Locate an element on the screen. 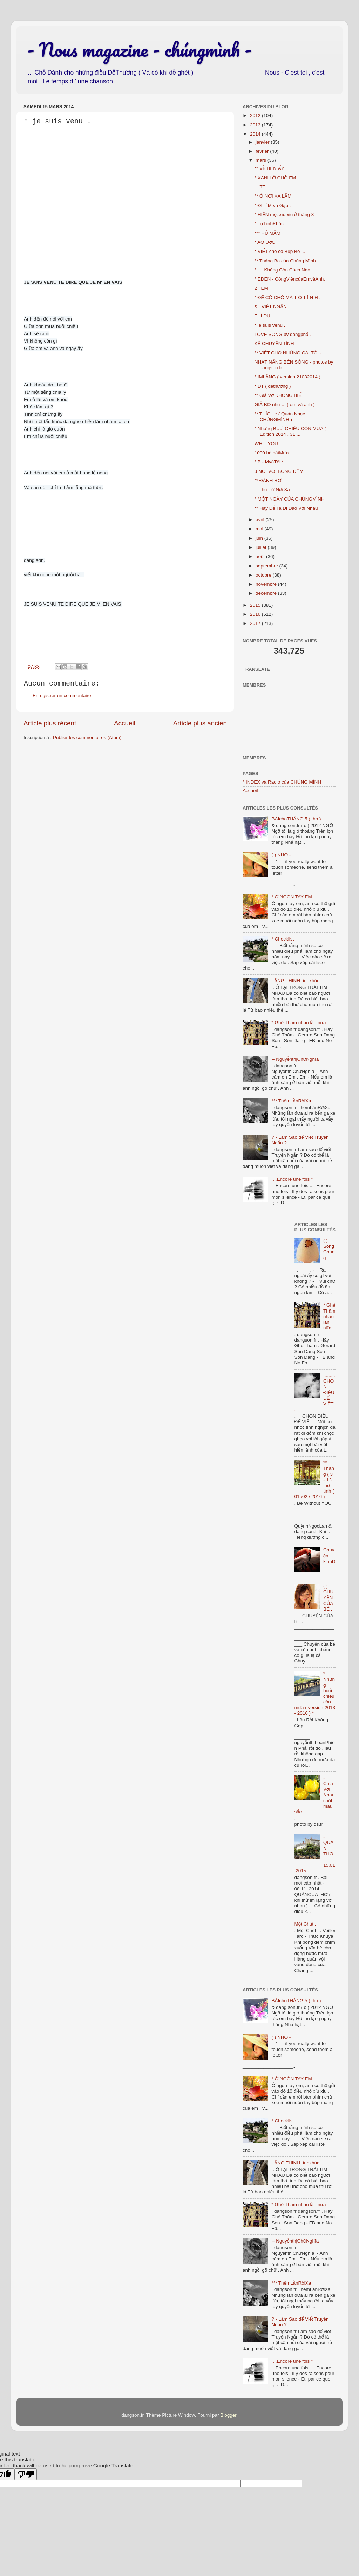 The width and height of the screenshot is (359, 2576). * B - MvàTôi * is located at coordinates (269, 461).